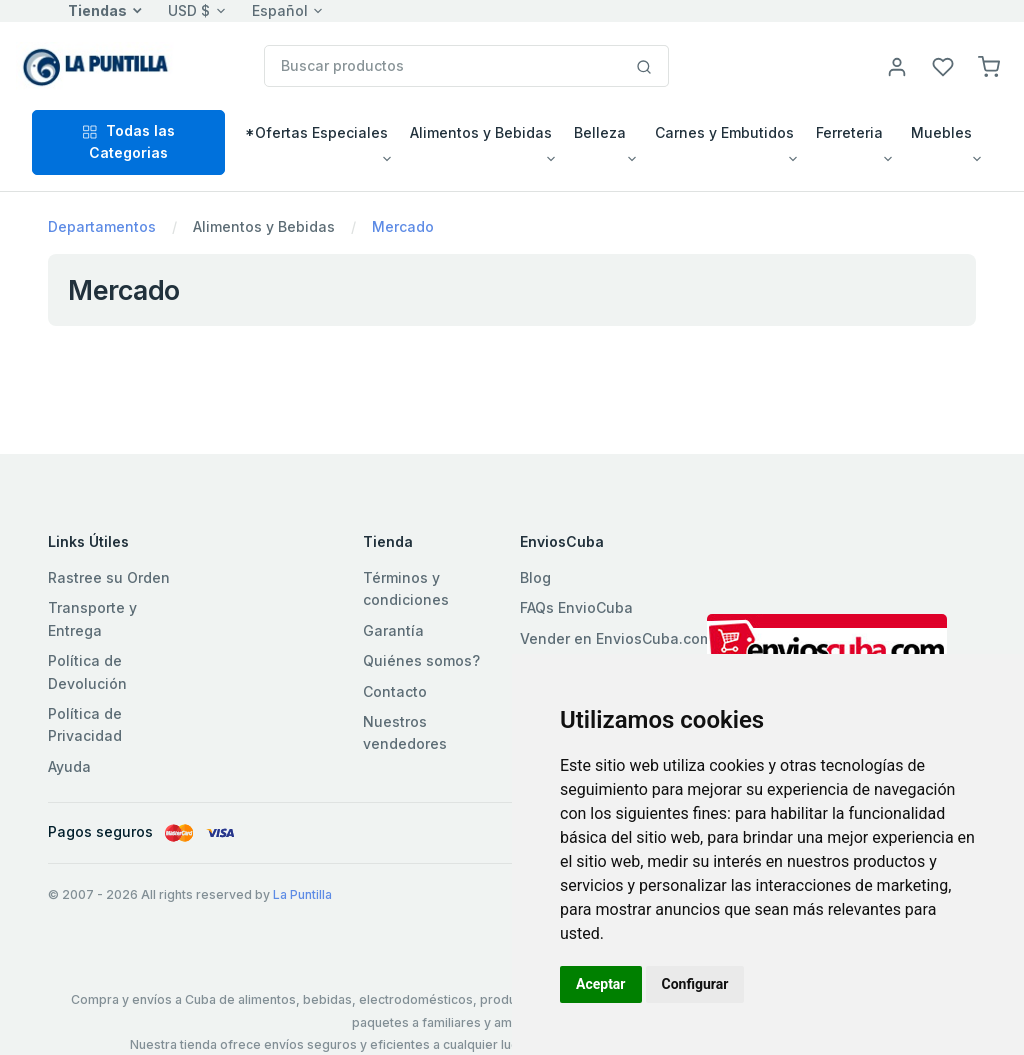 The height and width of the screenshot is (1055, 1024). Describe the element at coordinates (102, 226) in the screenshot. I see `Departamentos` at that location.